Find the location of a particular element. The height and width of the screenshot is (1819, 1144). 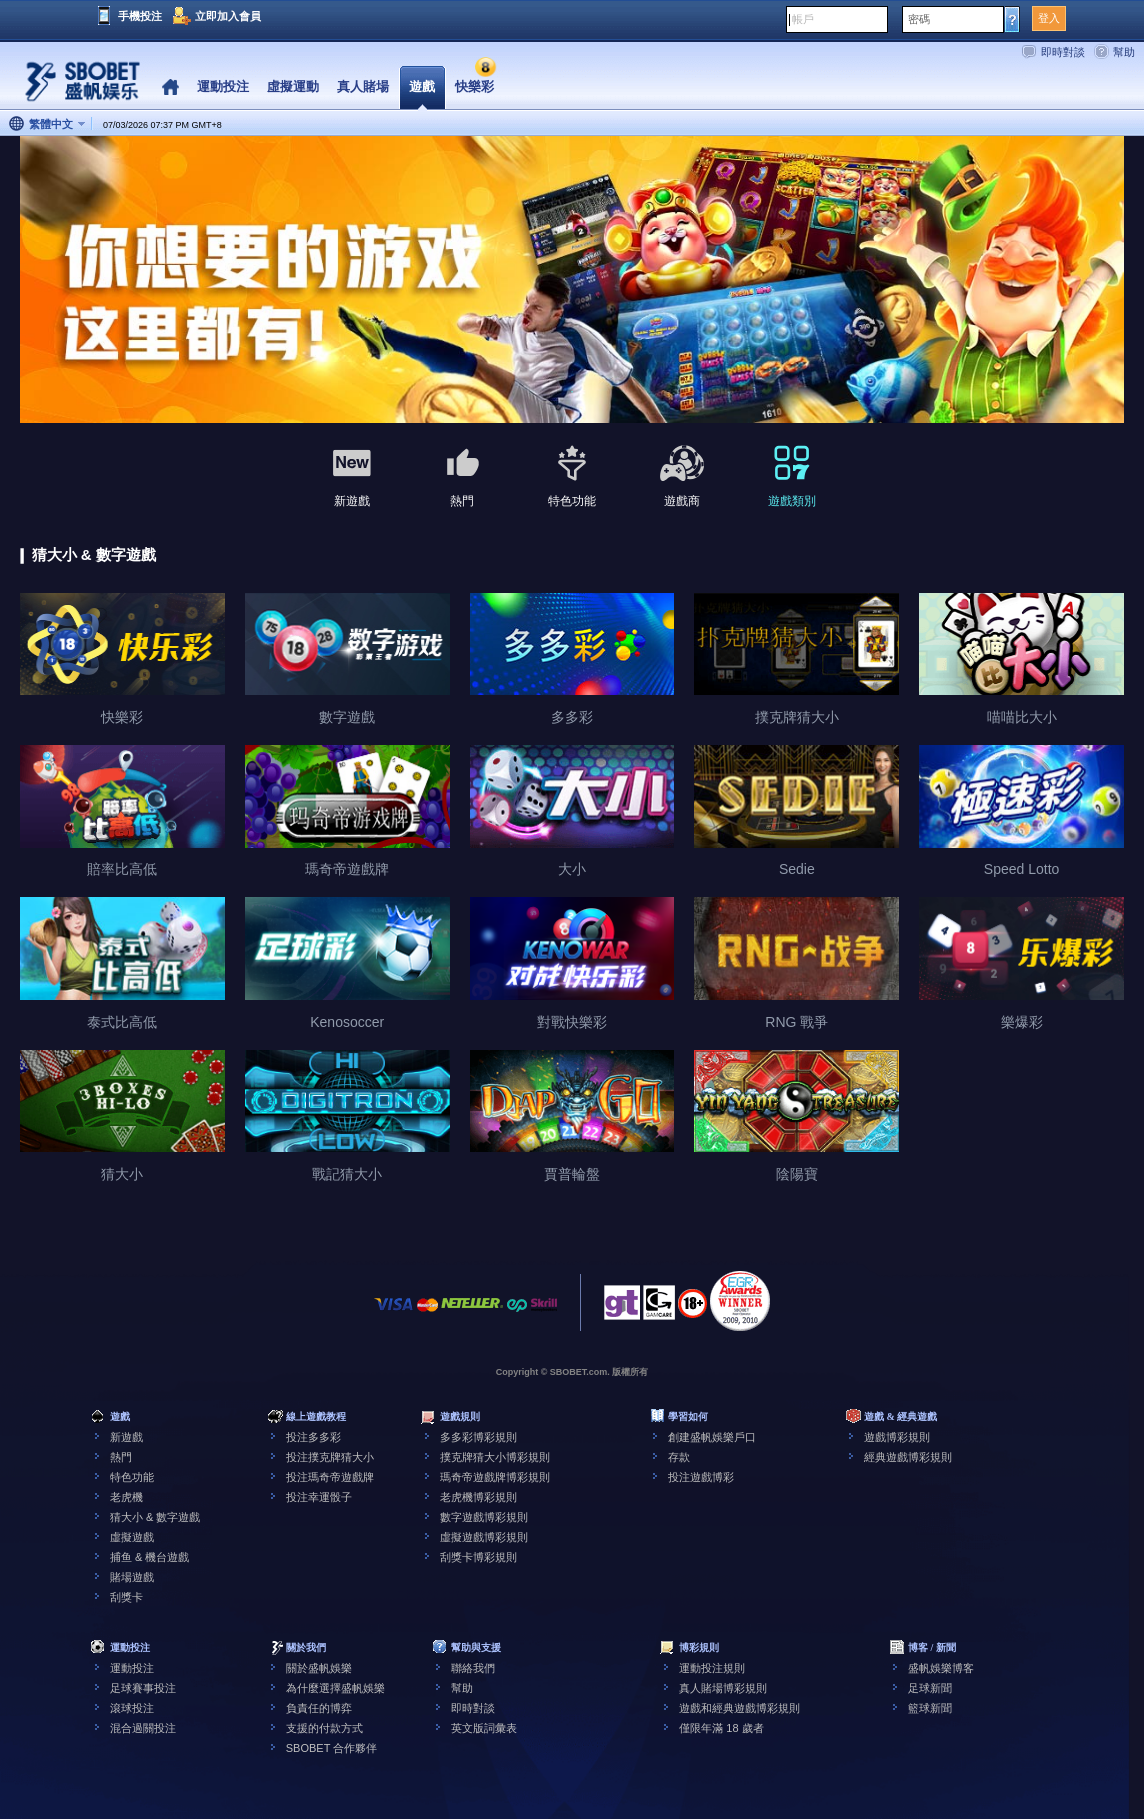

籃球新聞 is located at coordinates (930, 1708).